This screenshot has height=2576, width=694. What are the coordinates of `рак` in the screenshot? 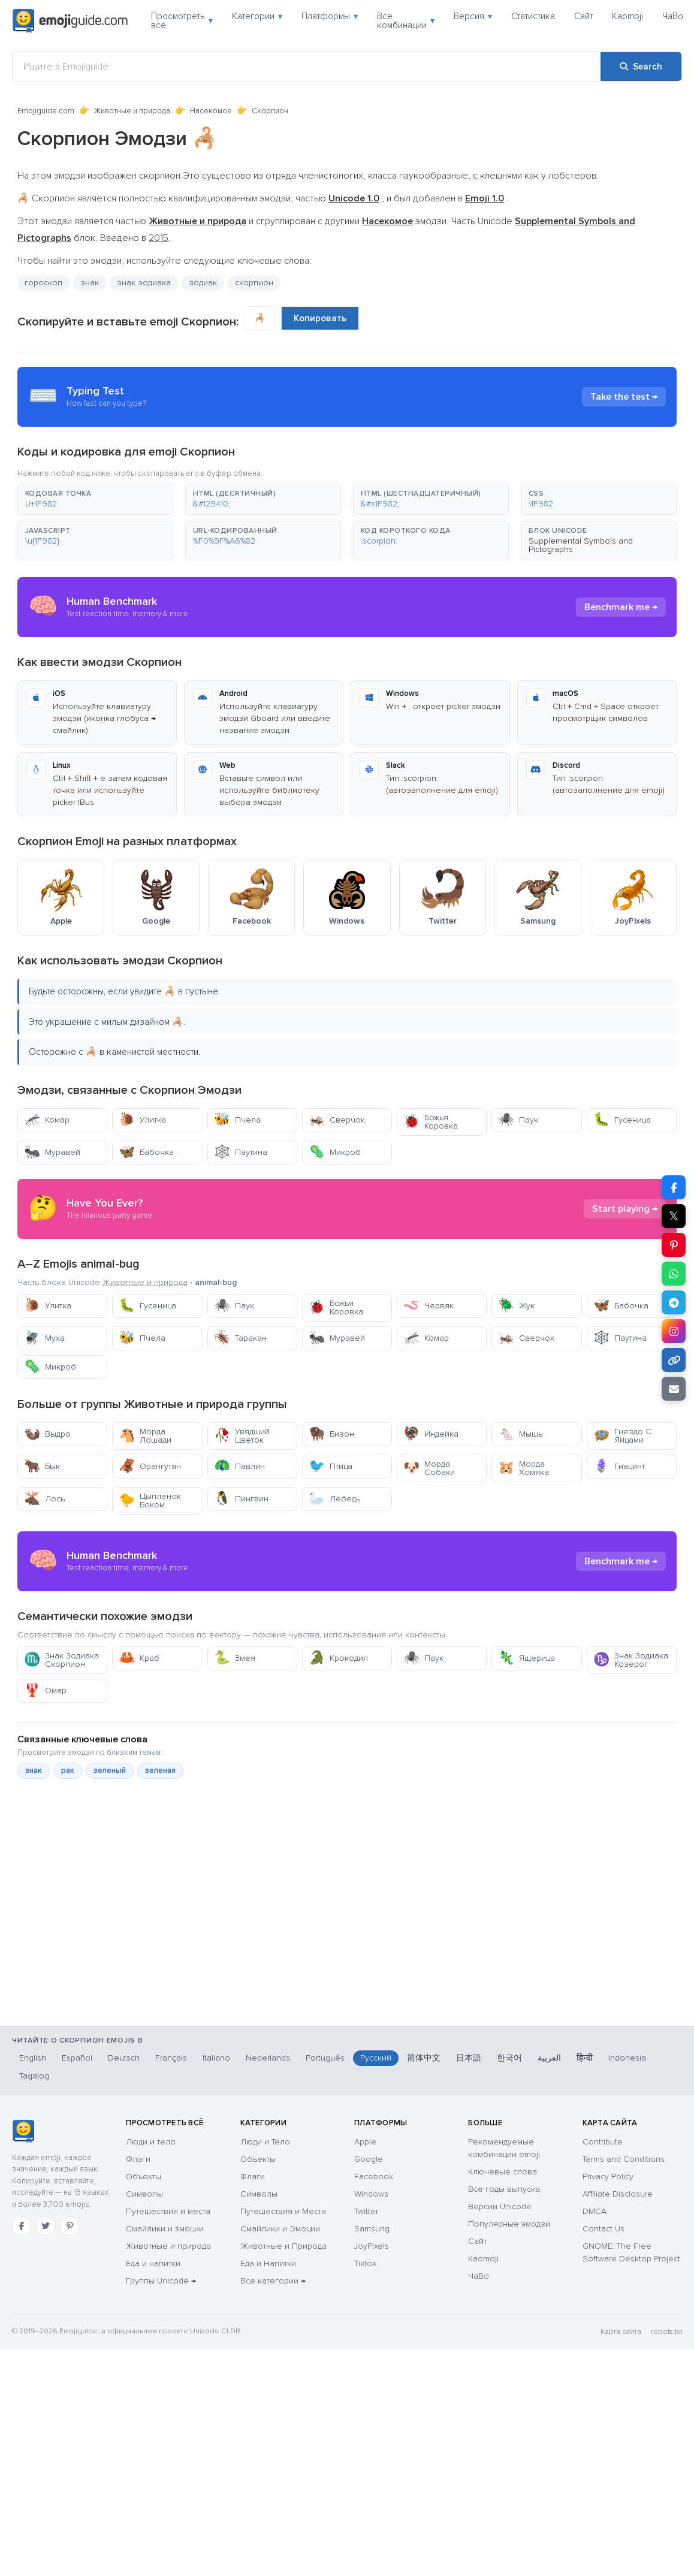 It's located at (67, 1770).